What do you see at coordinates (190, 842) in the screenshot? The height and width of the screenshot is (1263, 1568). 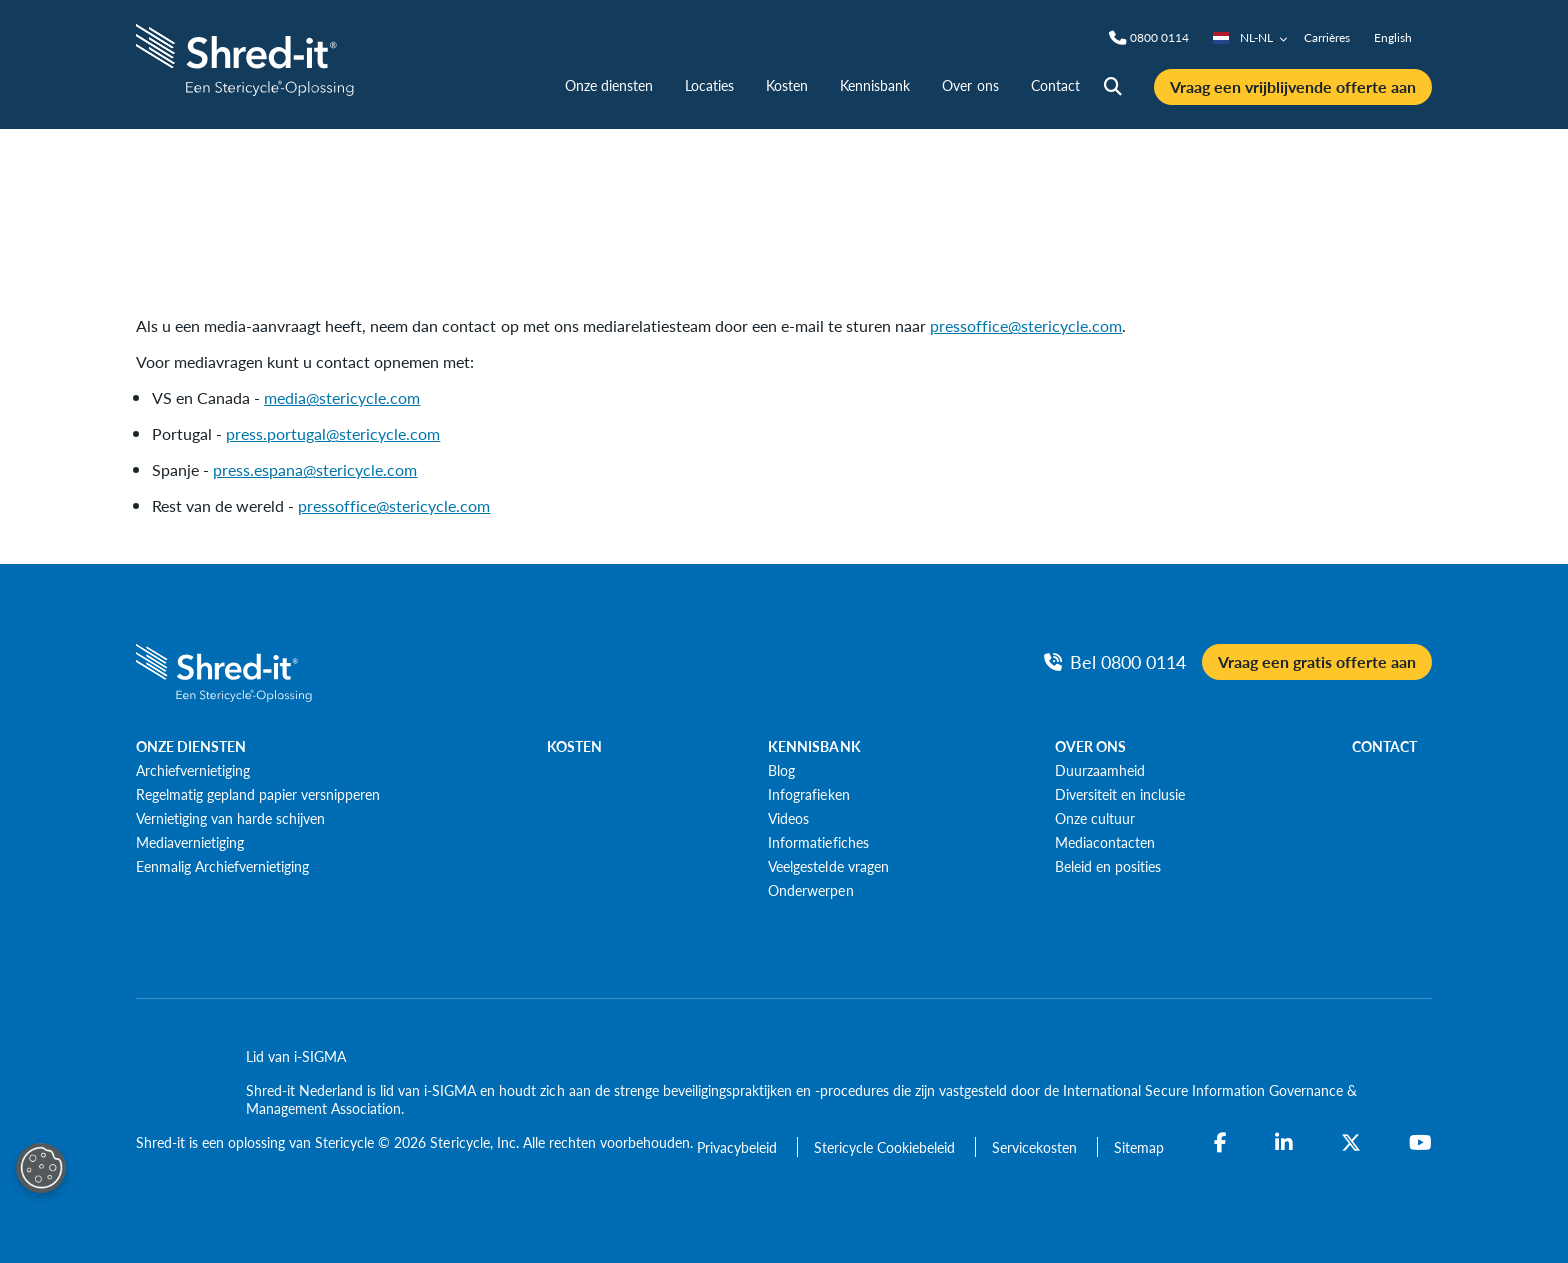 I see `[Mediavernietiging]` at bounding box center [190, 842].